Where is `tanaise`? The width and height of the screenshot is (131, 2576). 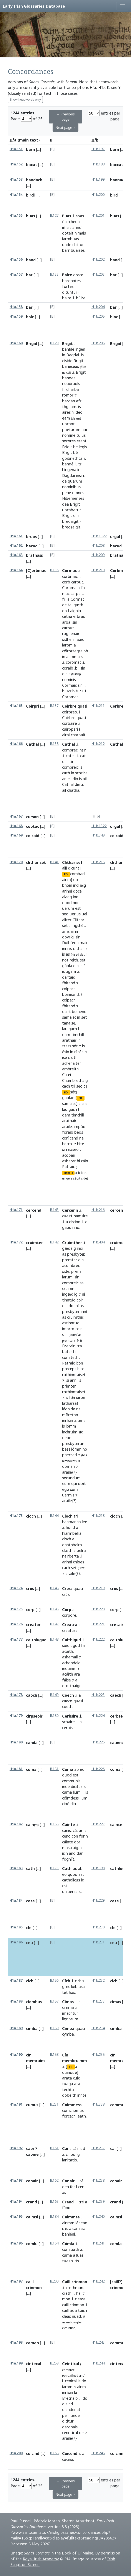 tanaise is located at coordinates (68, 1023).